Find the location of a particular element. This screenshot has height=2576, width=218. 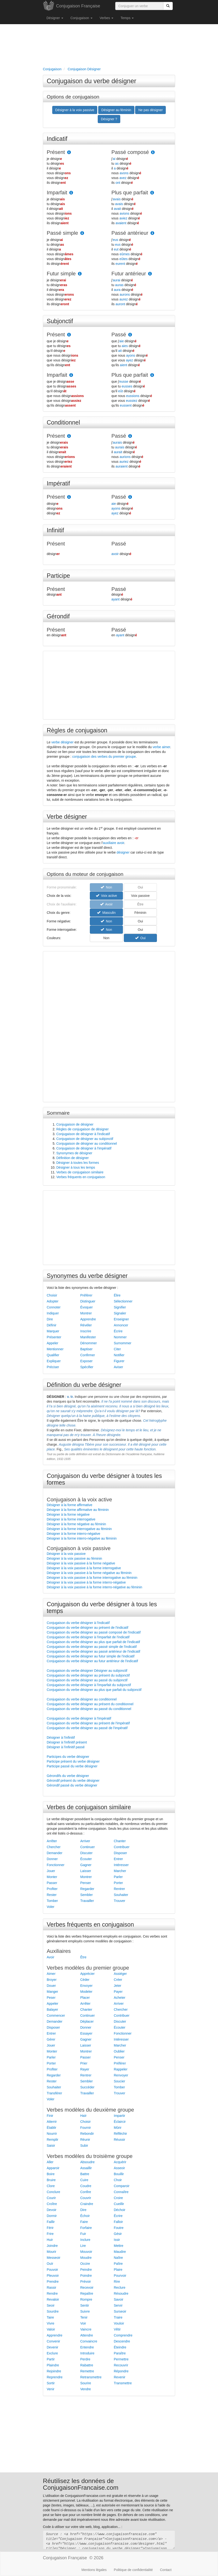

Férir is located at coordinates (50, 2228).